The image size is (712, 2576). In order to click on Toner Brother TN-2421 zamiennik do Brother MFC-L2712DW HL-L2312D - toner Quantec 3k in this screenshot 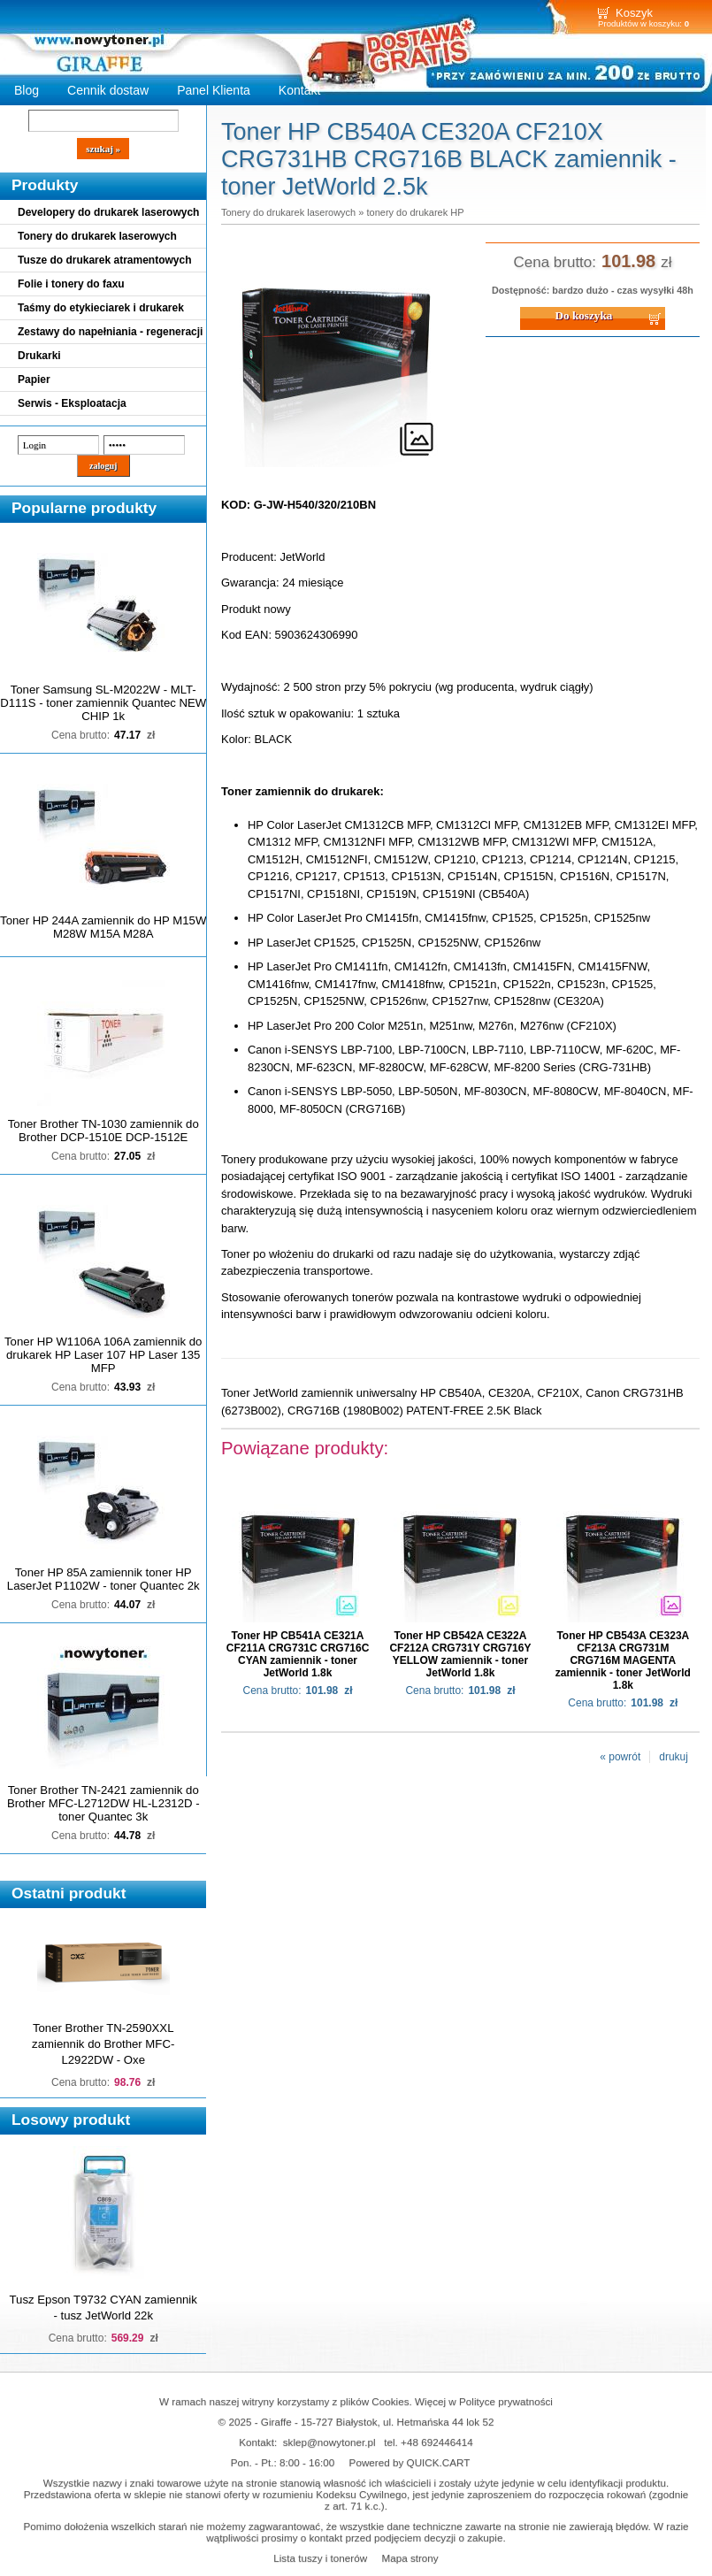, I will do `click(103, 1803)`.